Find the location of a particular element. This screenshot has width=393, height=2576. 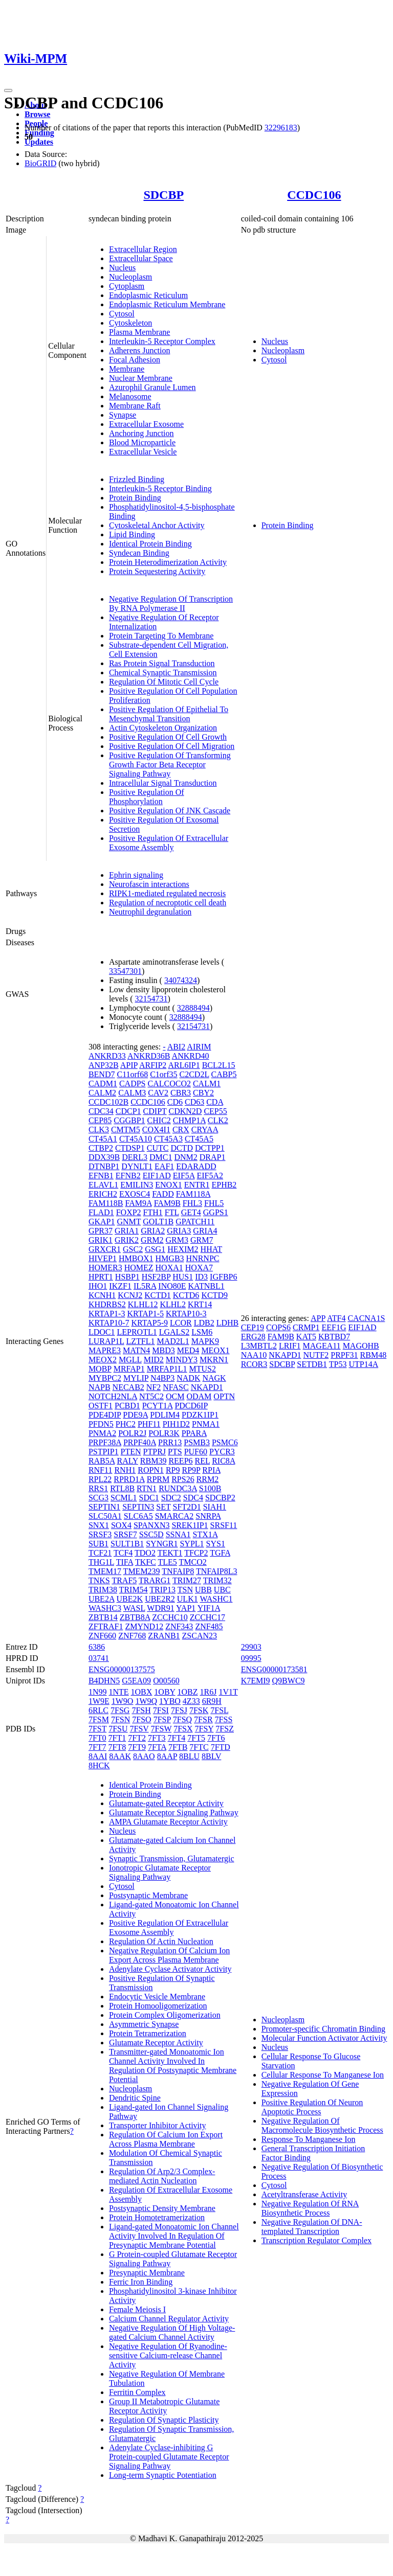

TNKS is located at coordinates (99, 1580).